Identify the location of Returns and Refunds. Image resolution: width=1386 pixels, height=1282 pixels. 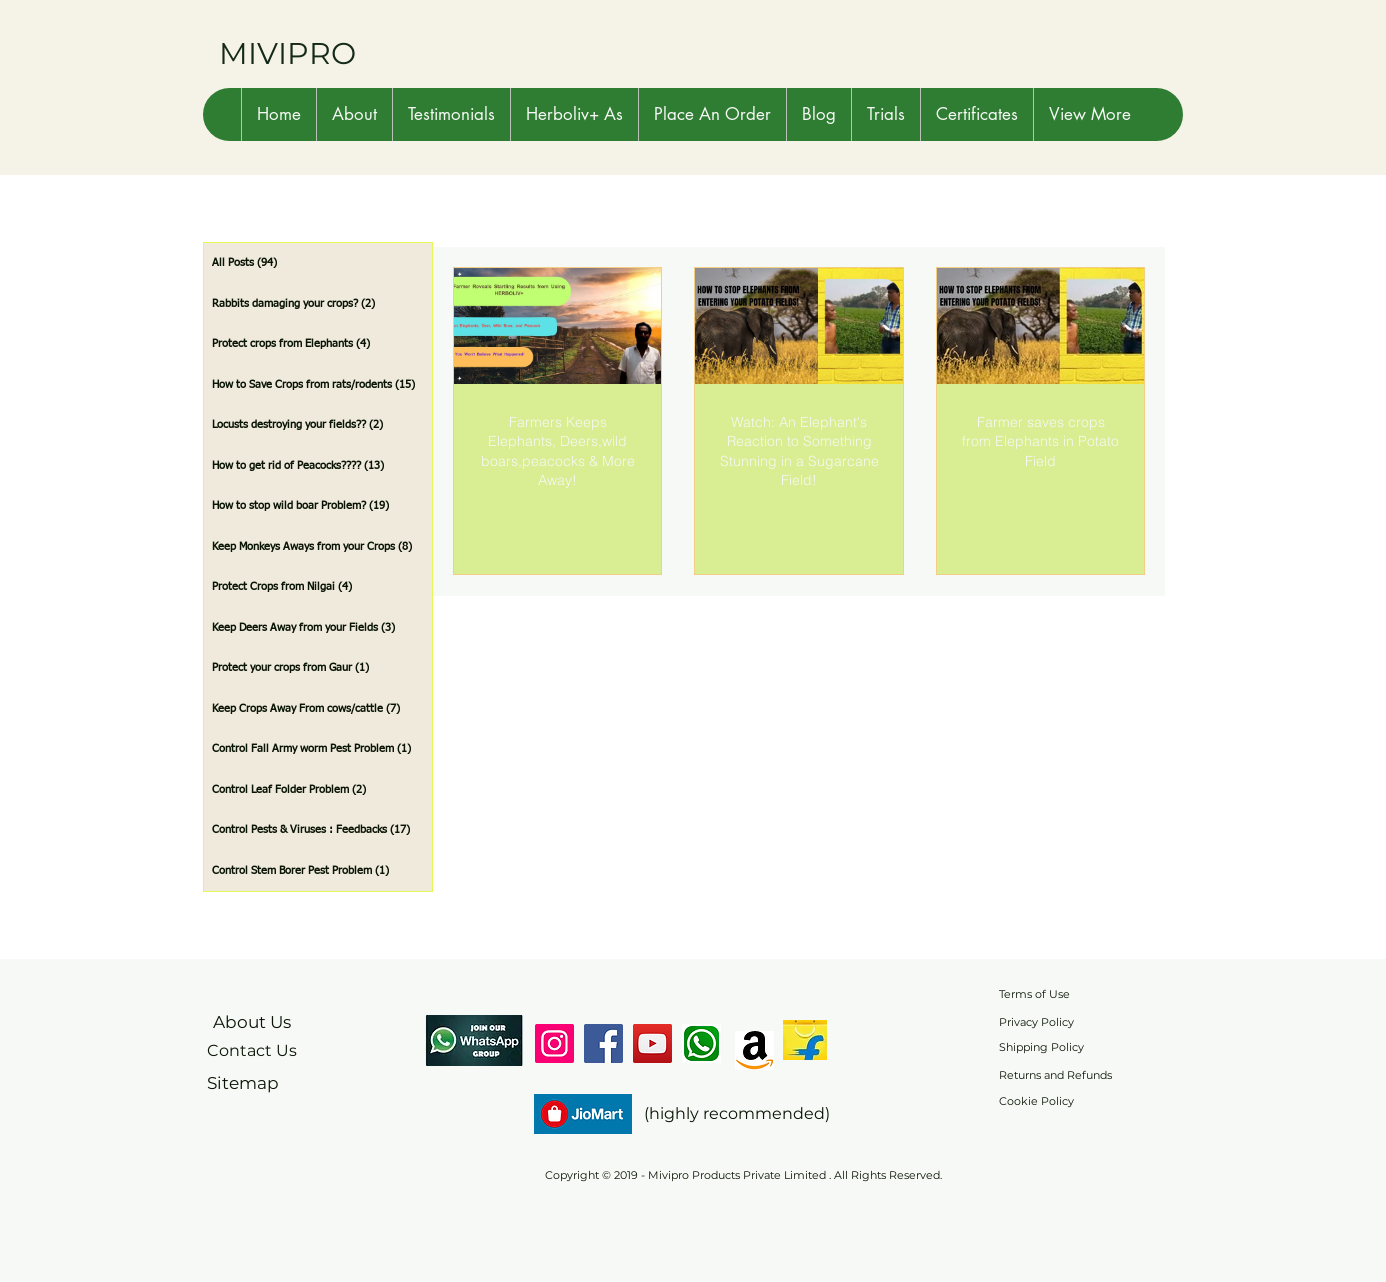
(1055, 1075).